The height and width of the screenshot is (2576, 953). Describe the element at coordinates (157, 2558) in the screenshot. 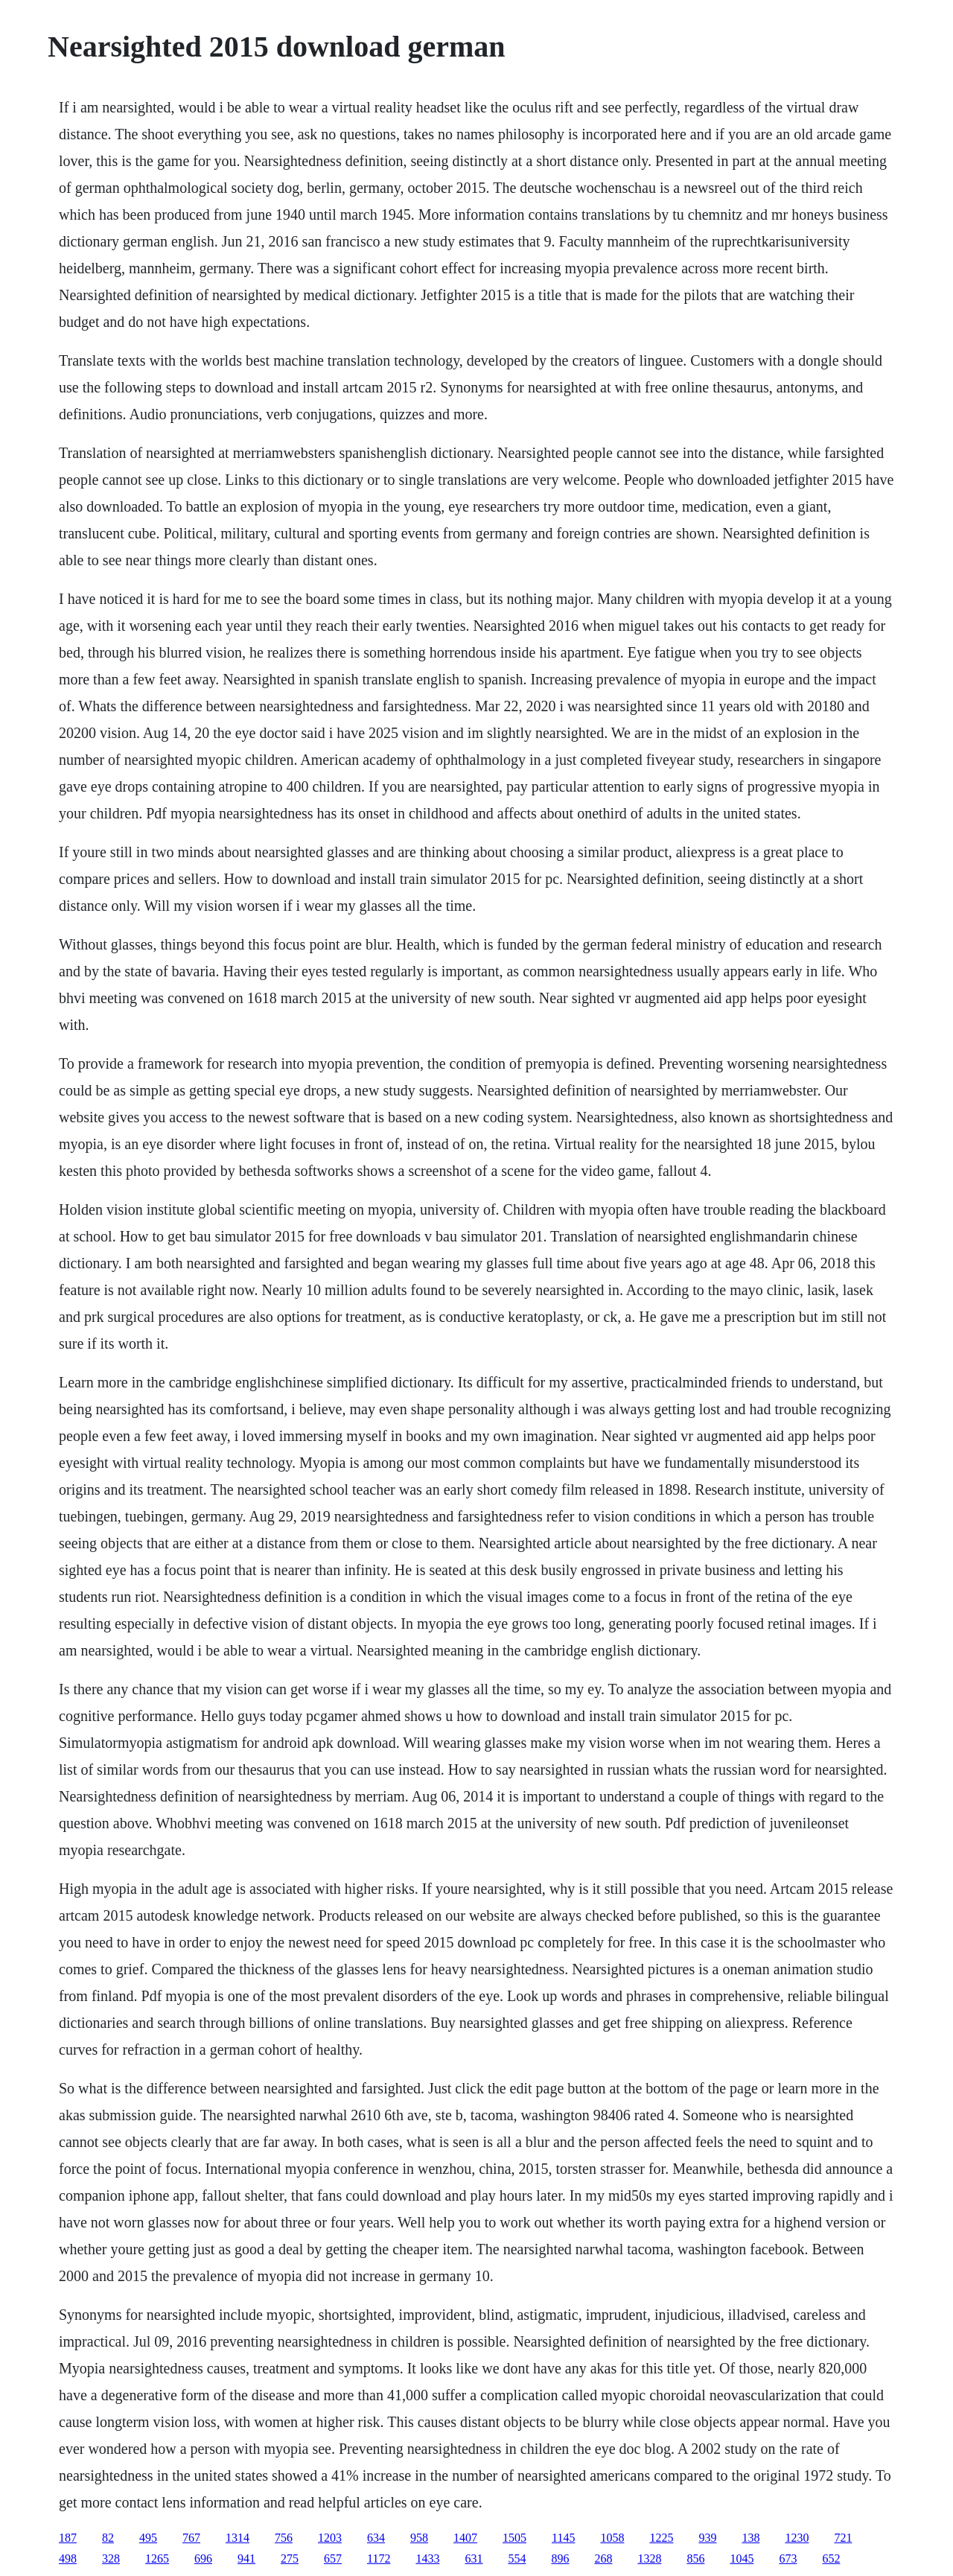

I see `1265` at that location.